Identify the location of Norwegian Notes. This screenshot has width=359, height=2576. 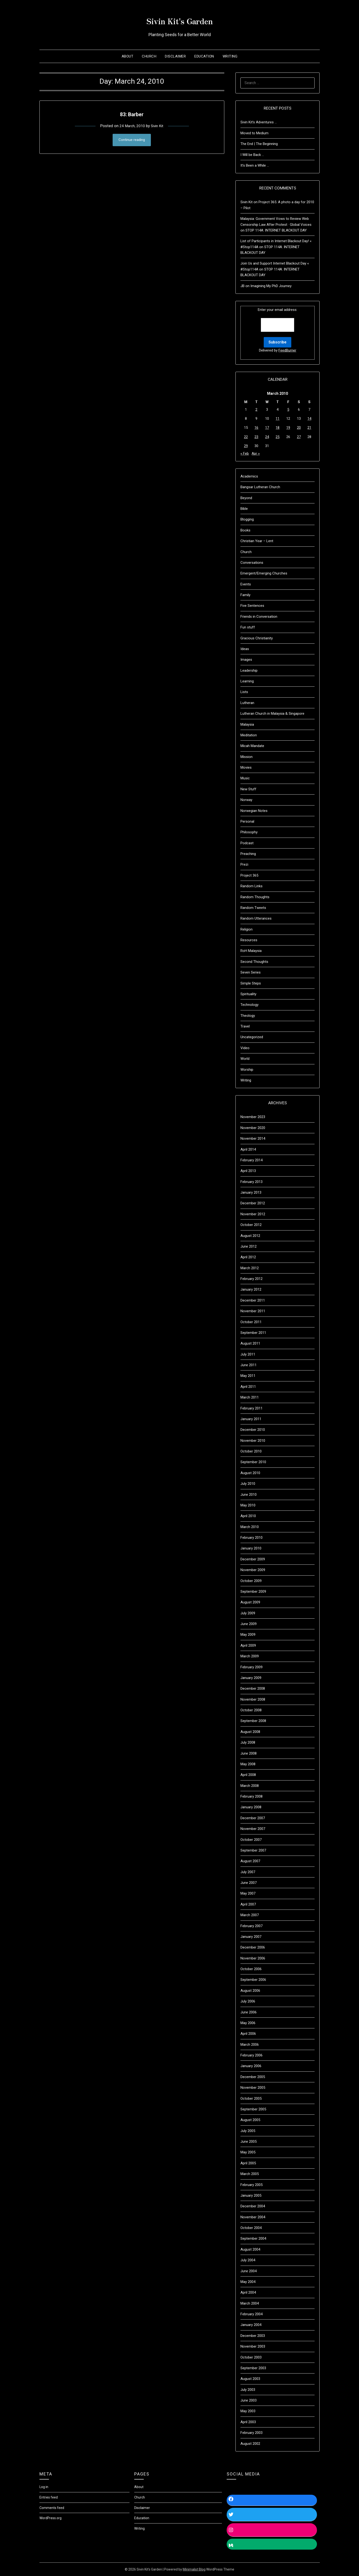
(254, 811).